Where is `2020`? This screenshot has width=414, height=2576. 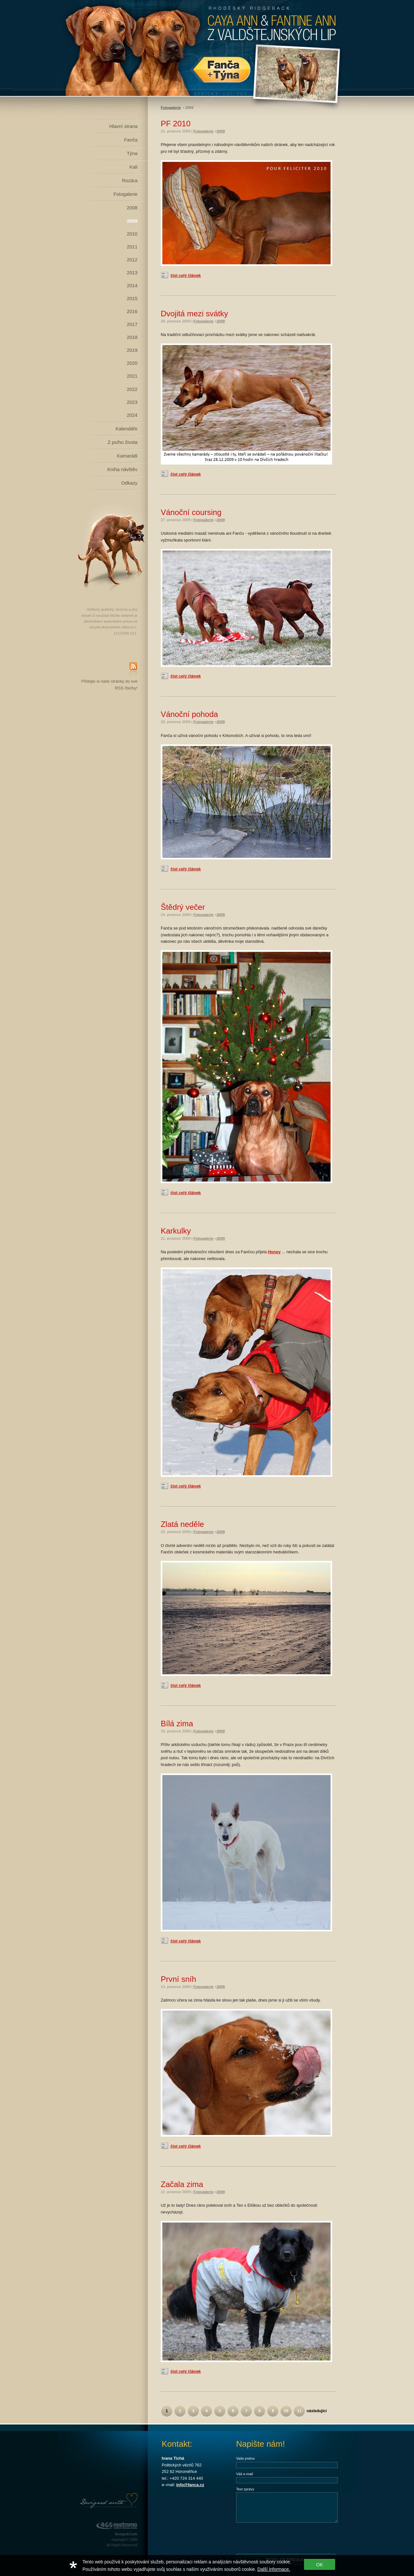 2020 is located at coordinates (132, 363).